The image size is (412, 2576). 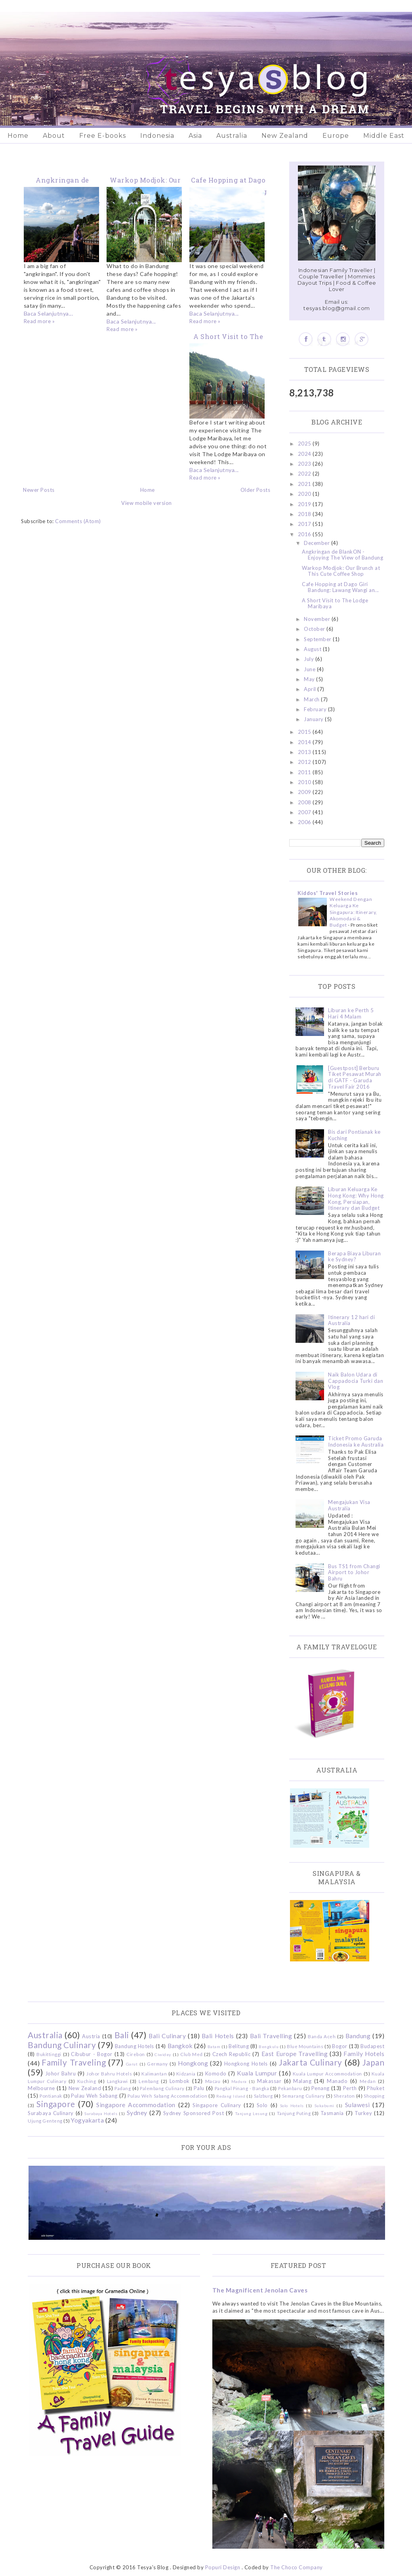 What do you see at coordinates (305, 2046) in the screenshot?
I see `Blue Mountains` at bounding box center [305, 2046].